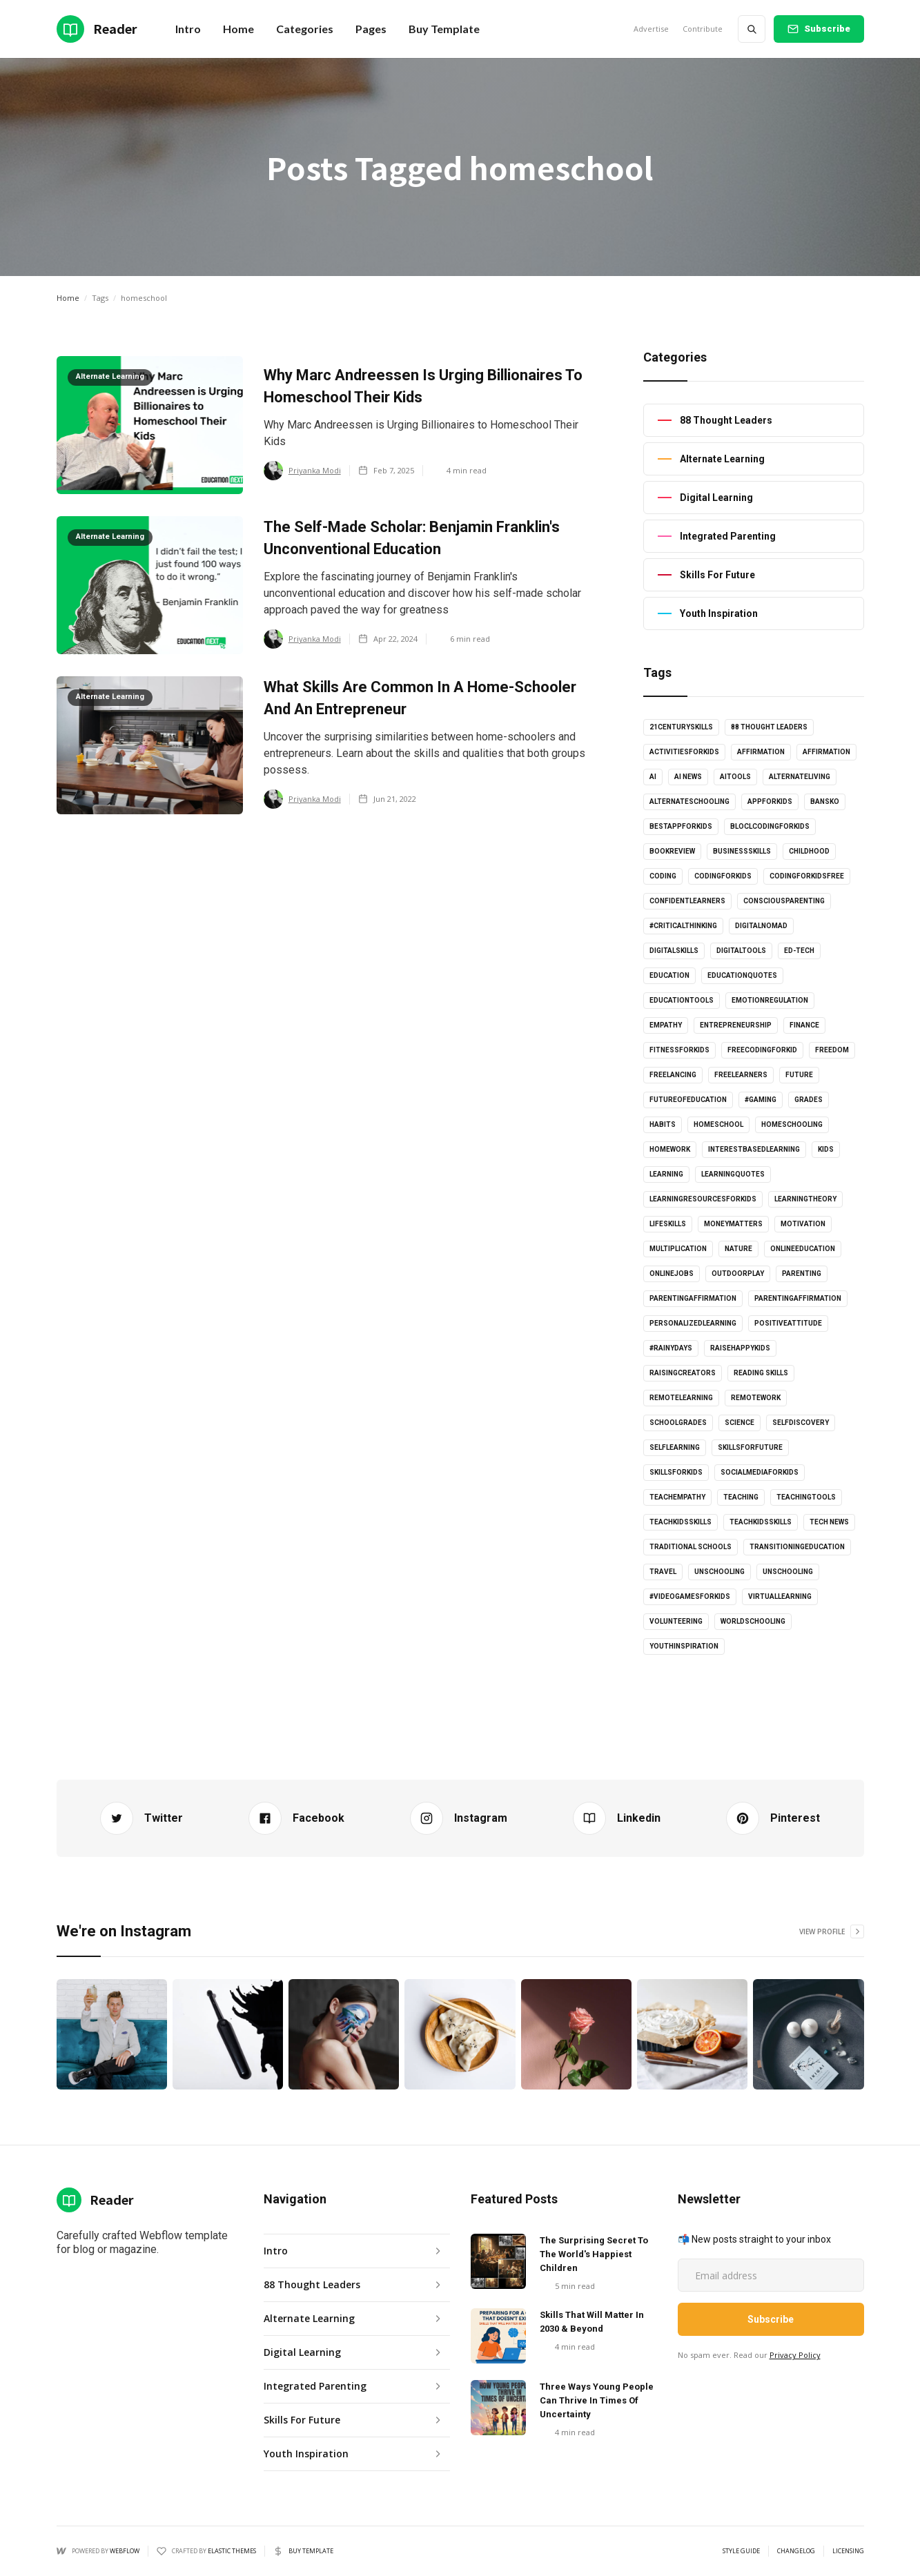 The height and width of the screenshot is (2576, 920). Describe the element at coordinates (848, 2551) in the screenshot. I see `Licensing` at that location.